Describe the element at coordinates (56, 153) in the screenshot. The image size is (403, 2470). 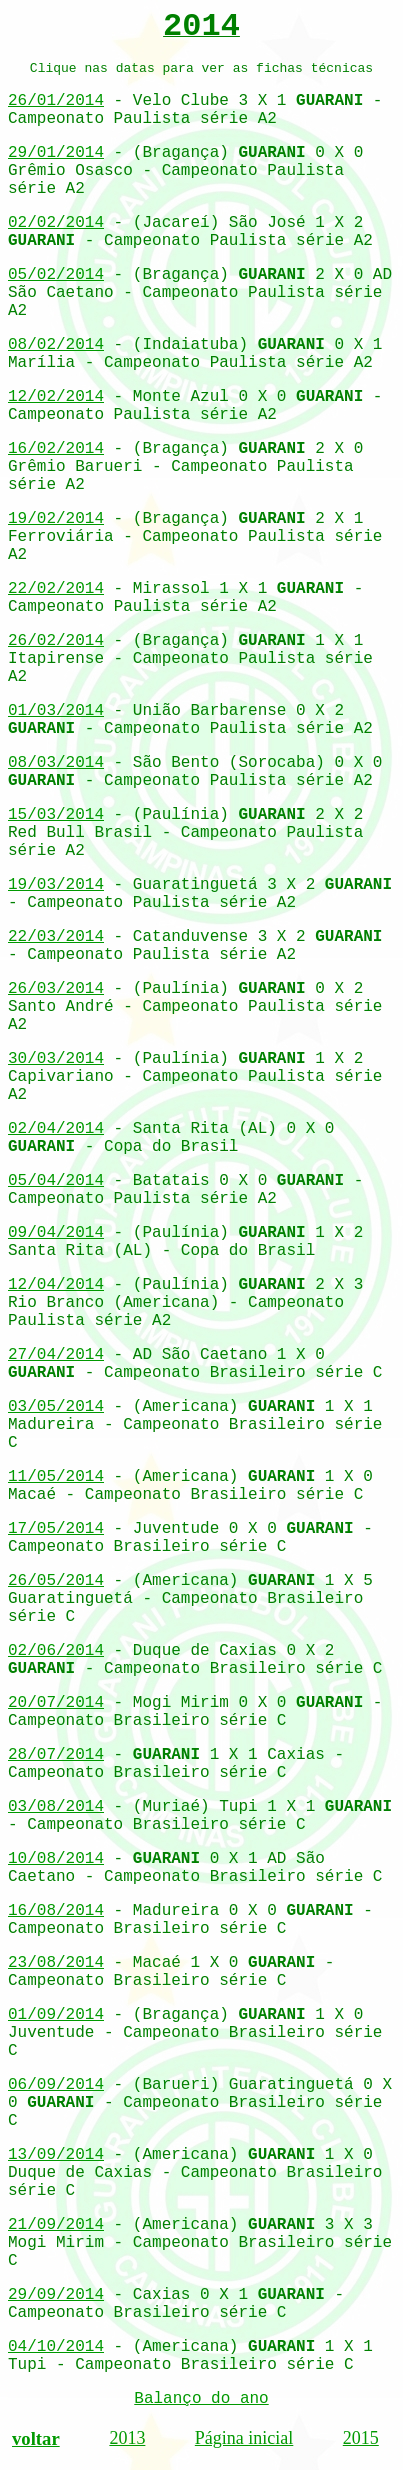
I see `29/01/2014` at that location.